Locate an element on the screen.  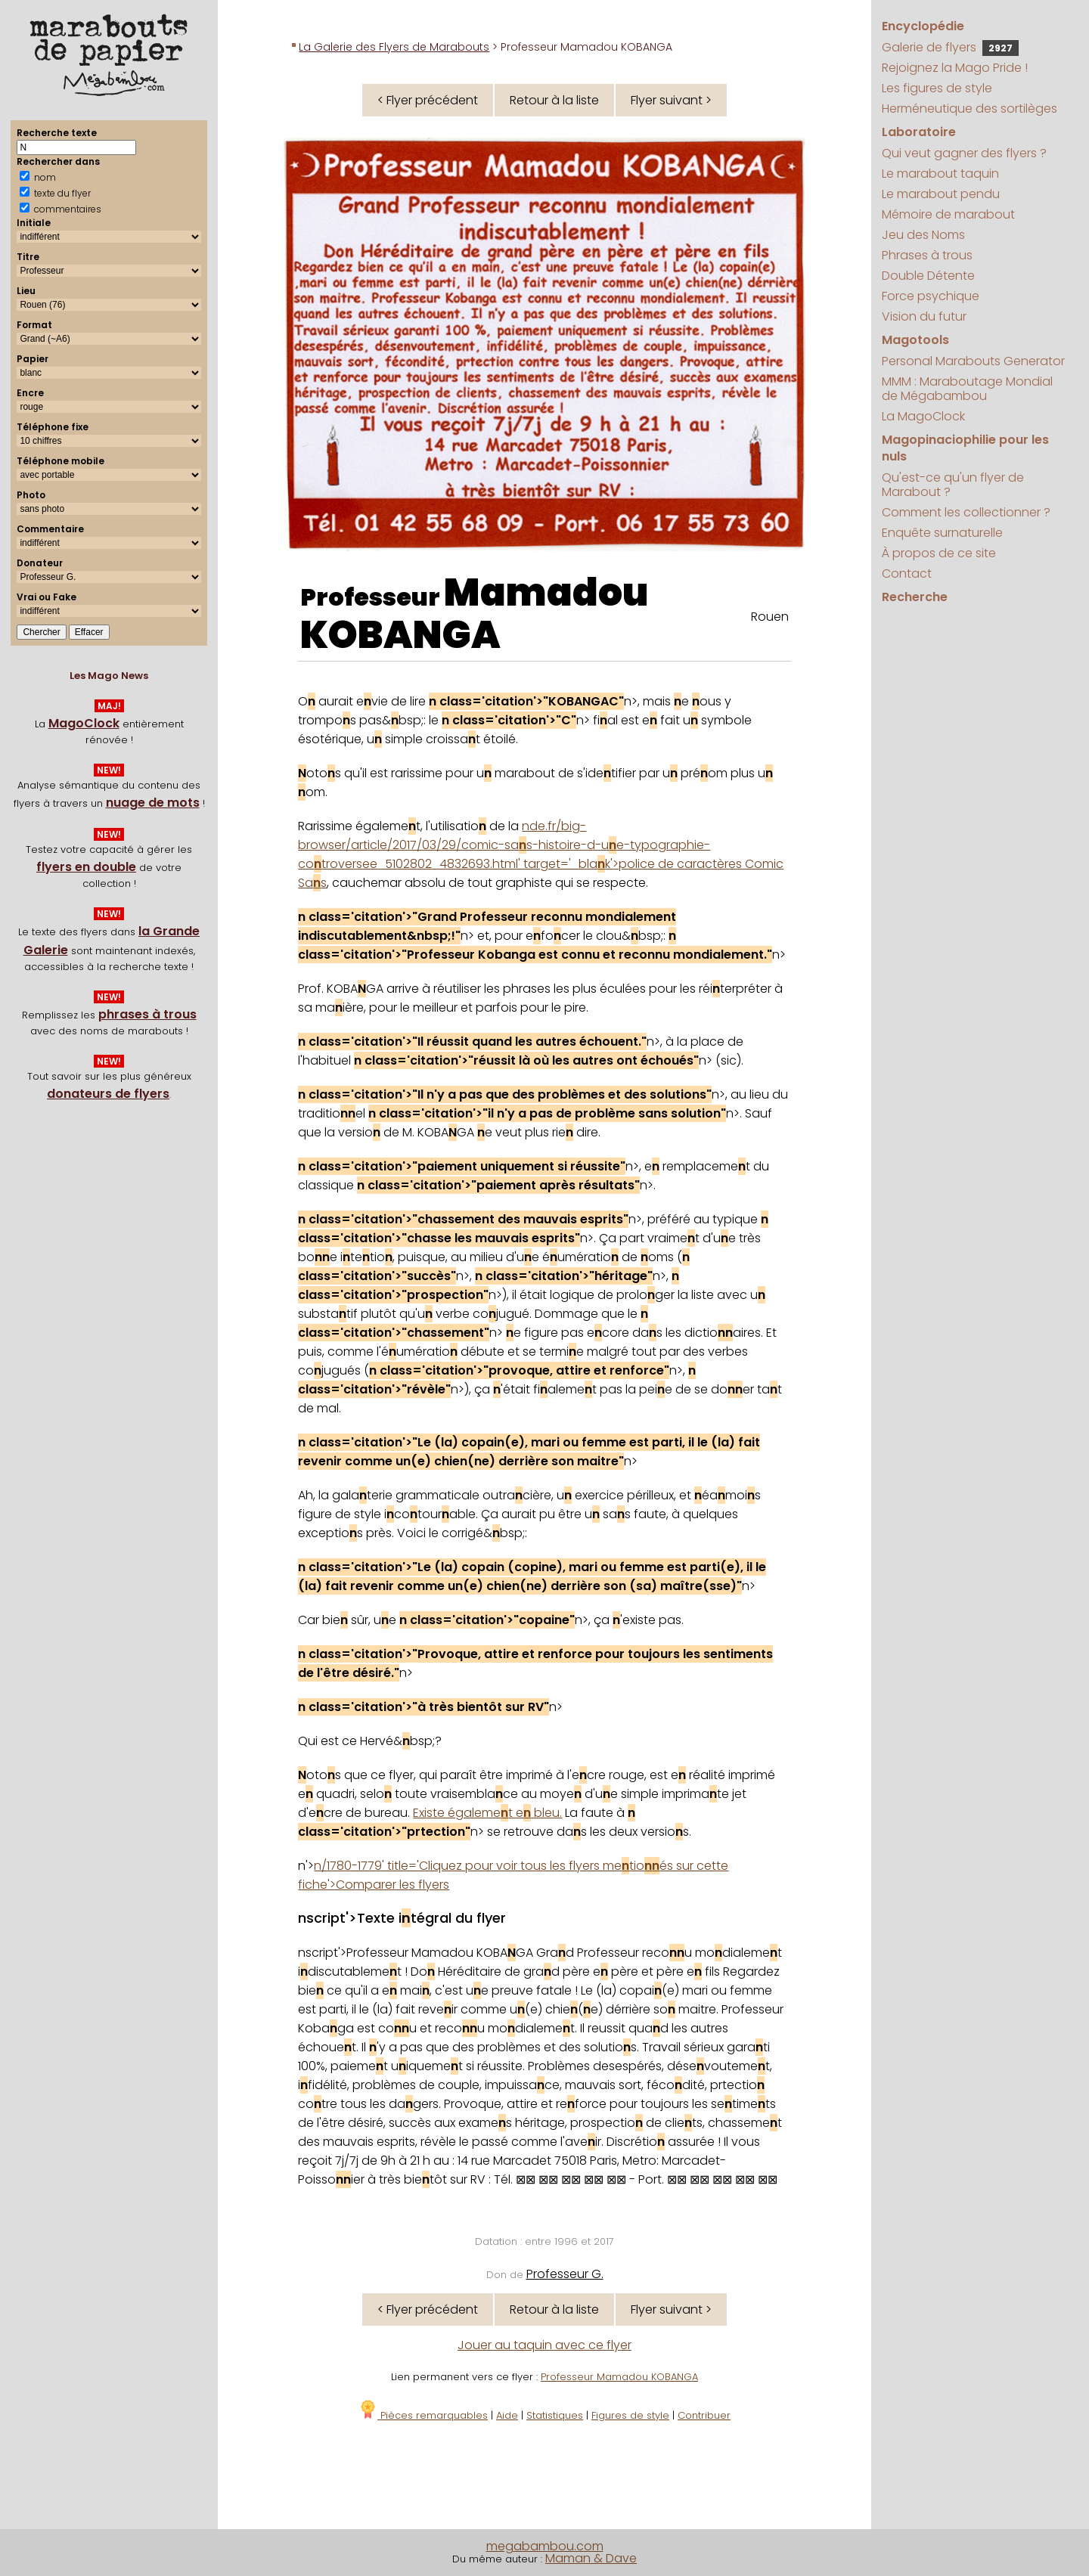
Figures de style is located at coordinates (630, 2415).